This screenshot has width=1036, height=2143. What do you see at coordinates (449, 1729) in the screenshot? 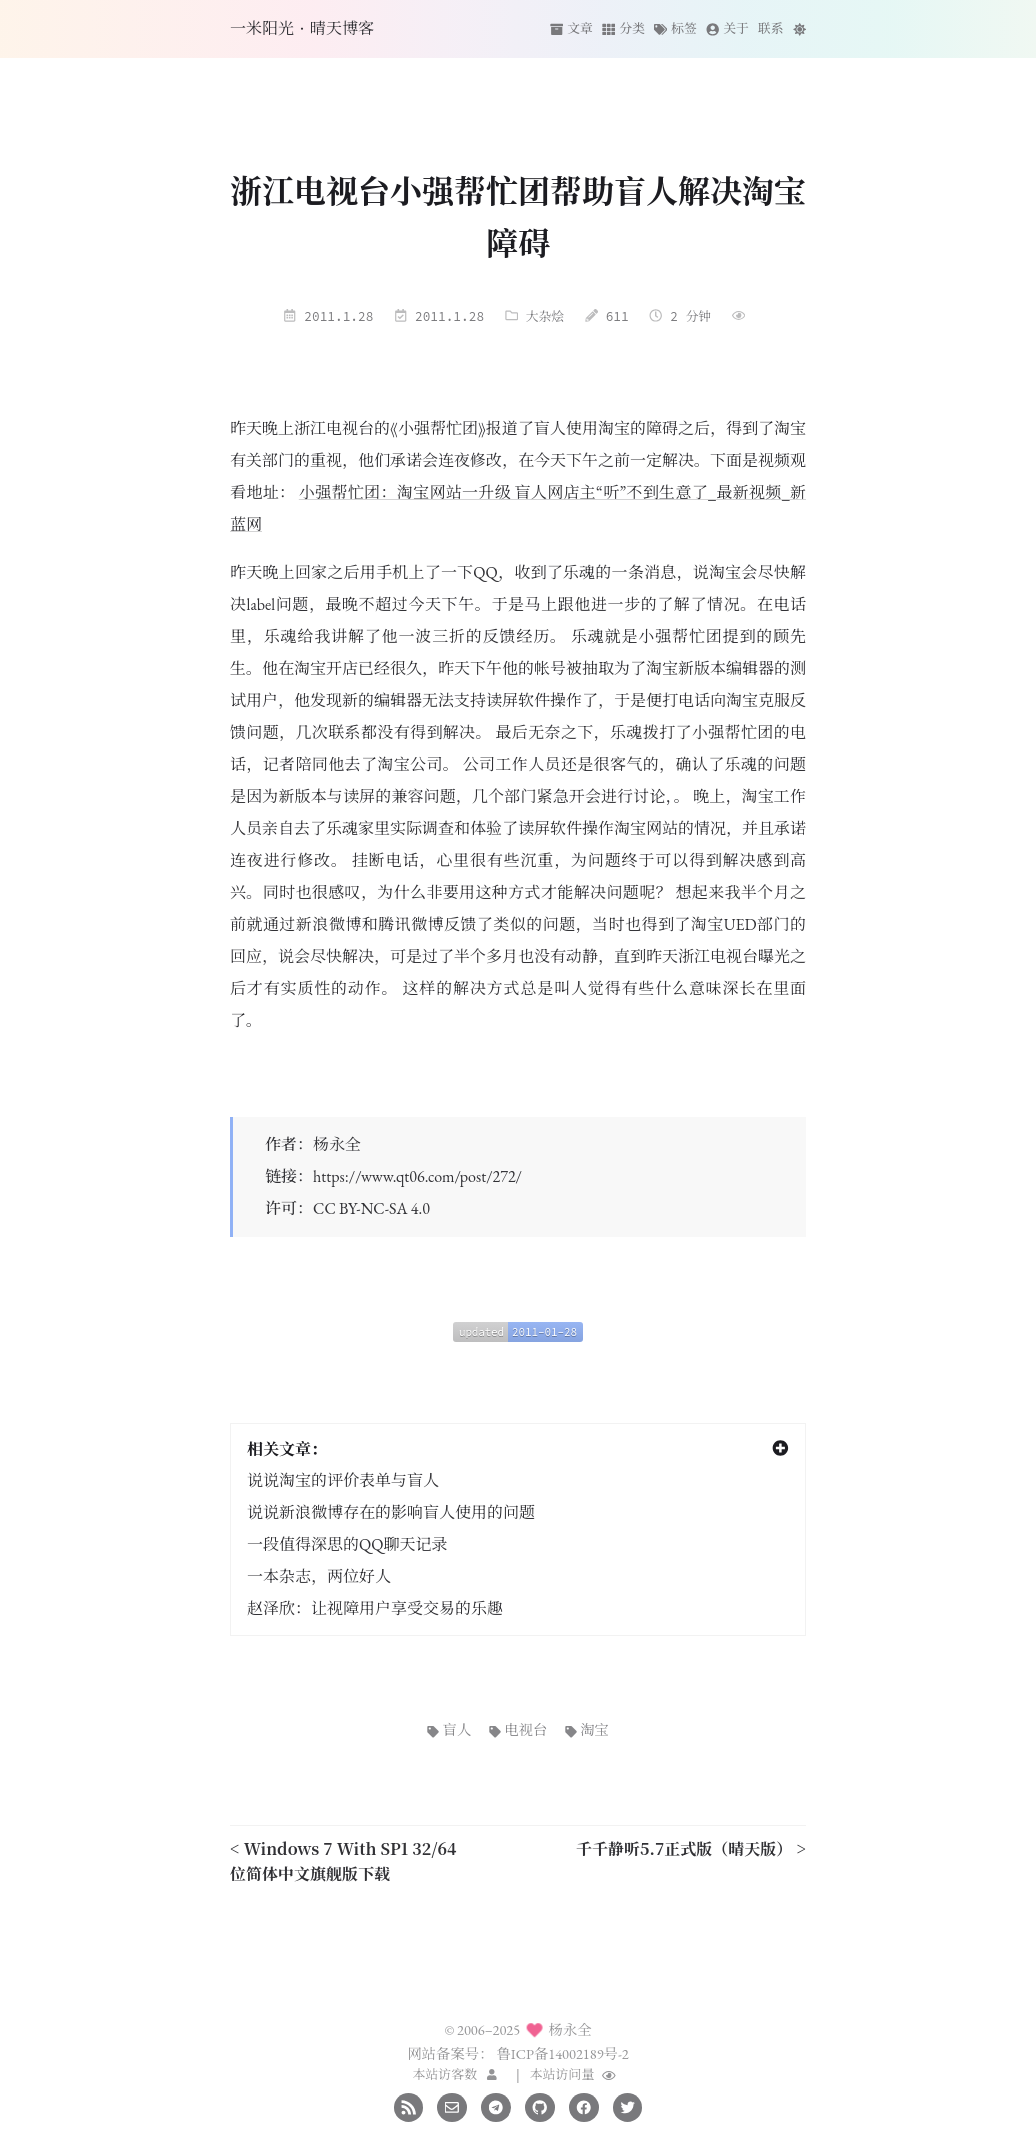
I see `盲人` at bounding box center [449, 1729].